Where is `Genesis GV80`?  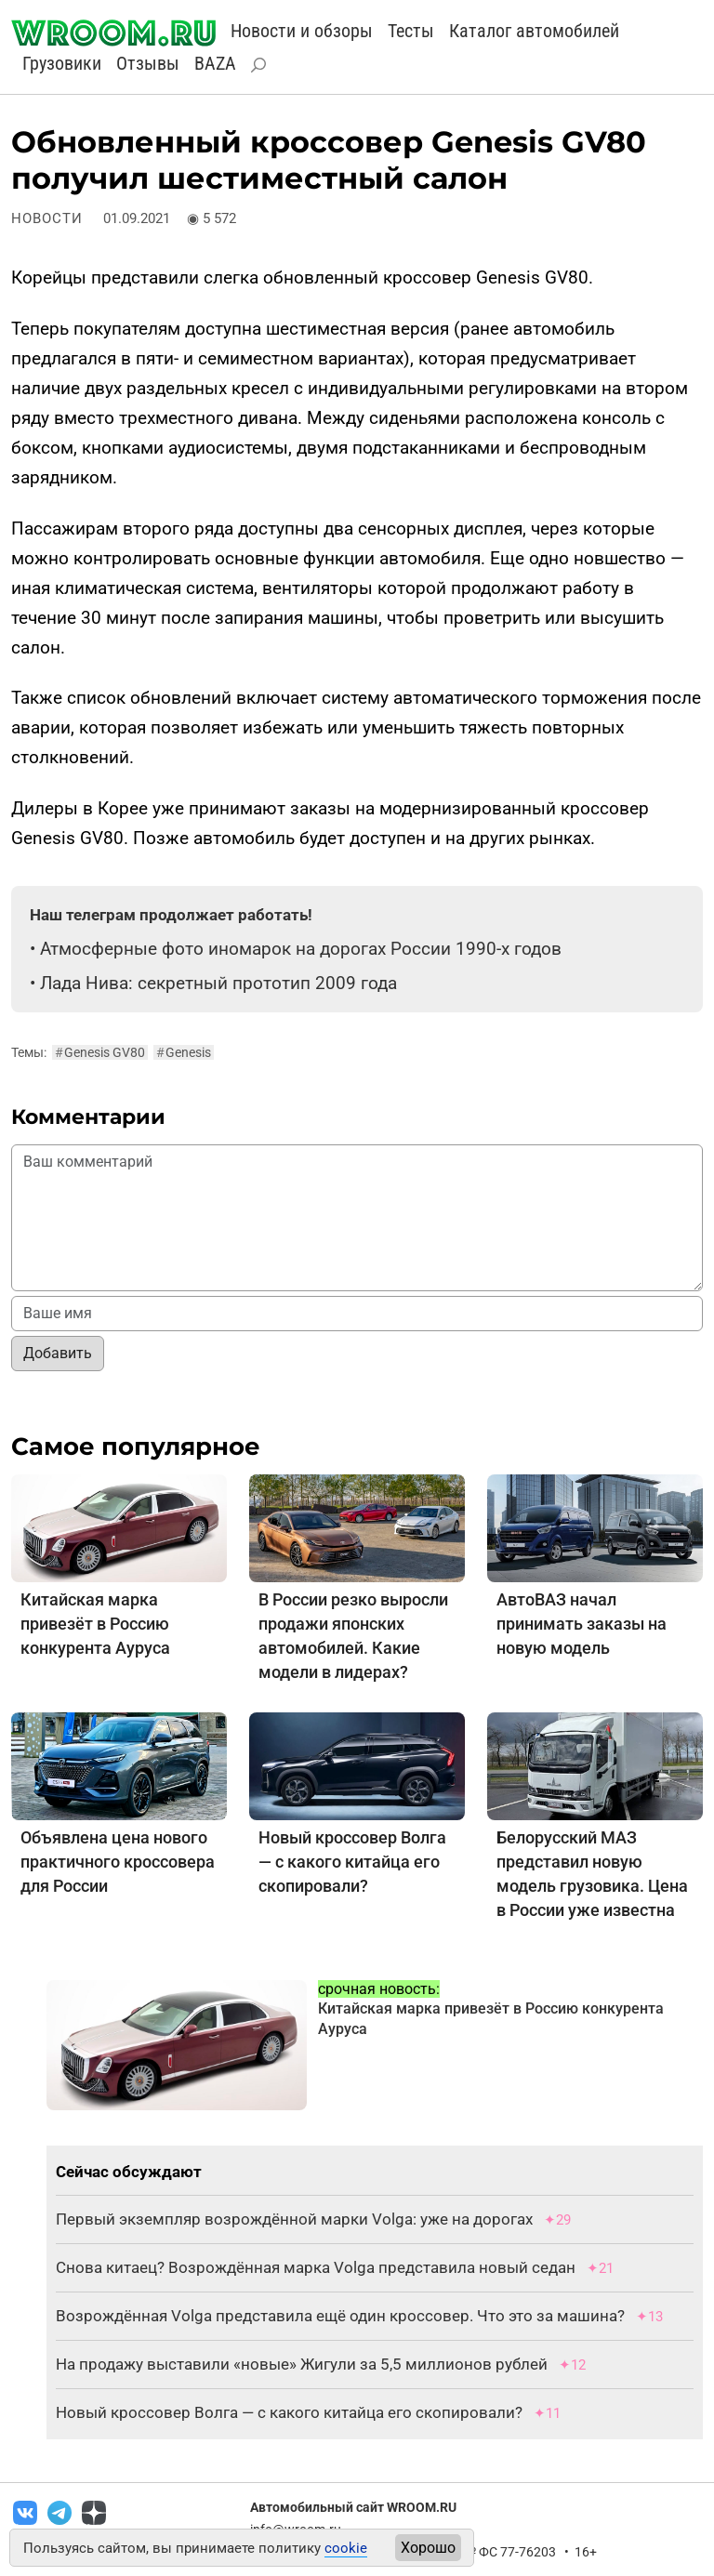 Genesis GV80 is located at coordinates (100, 1052).